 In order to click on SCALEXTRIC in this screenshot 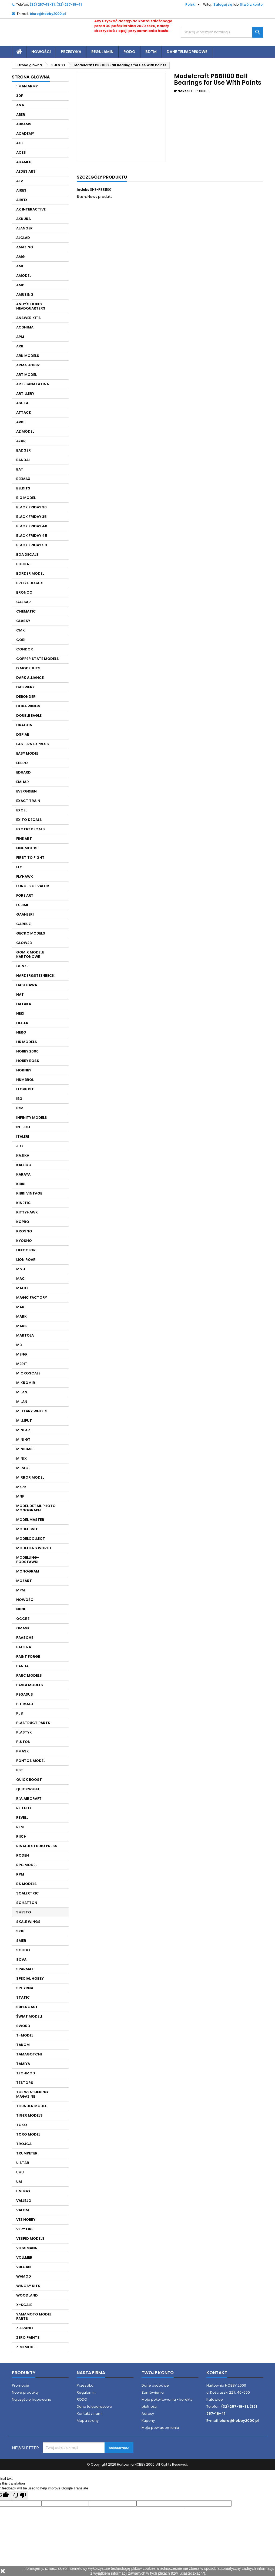, I will do `click(27, 1893)`.